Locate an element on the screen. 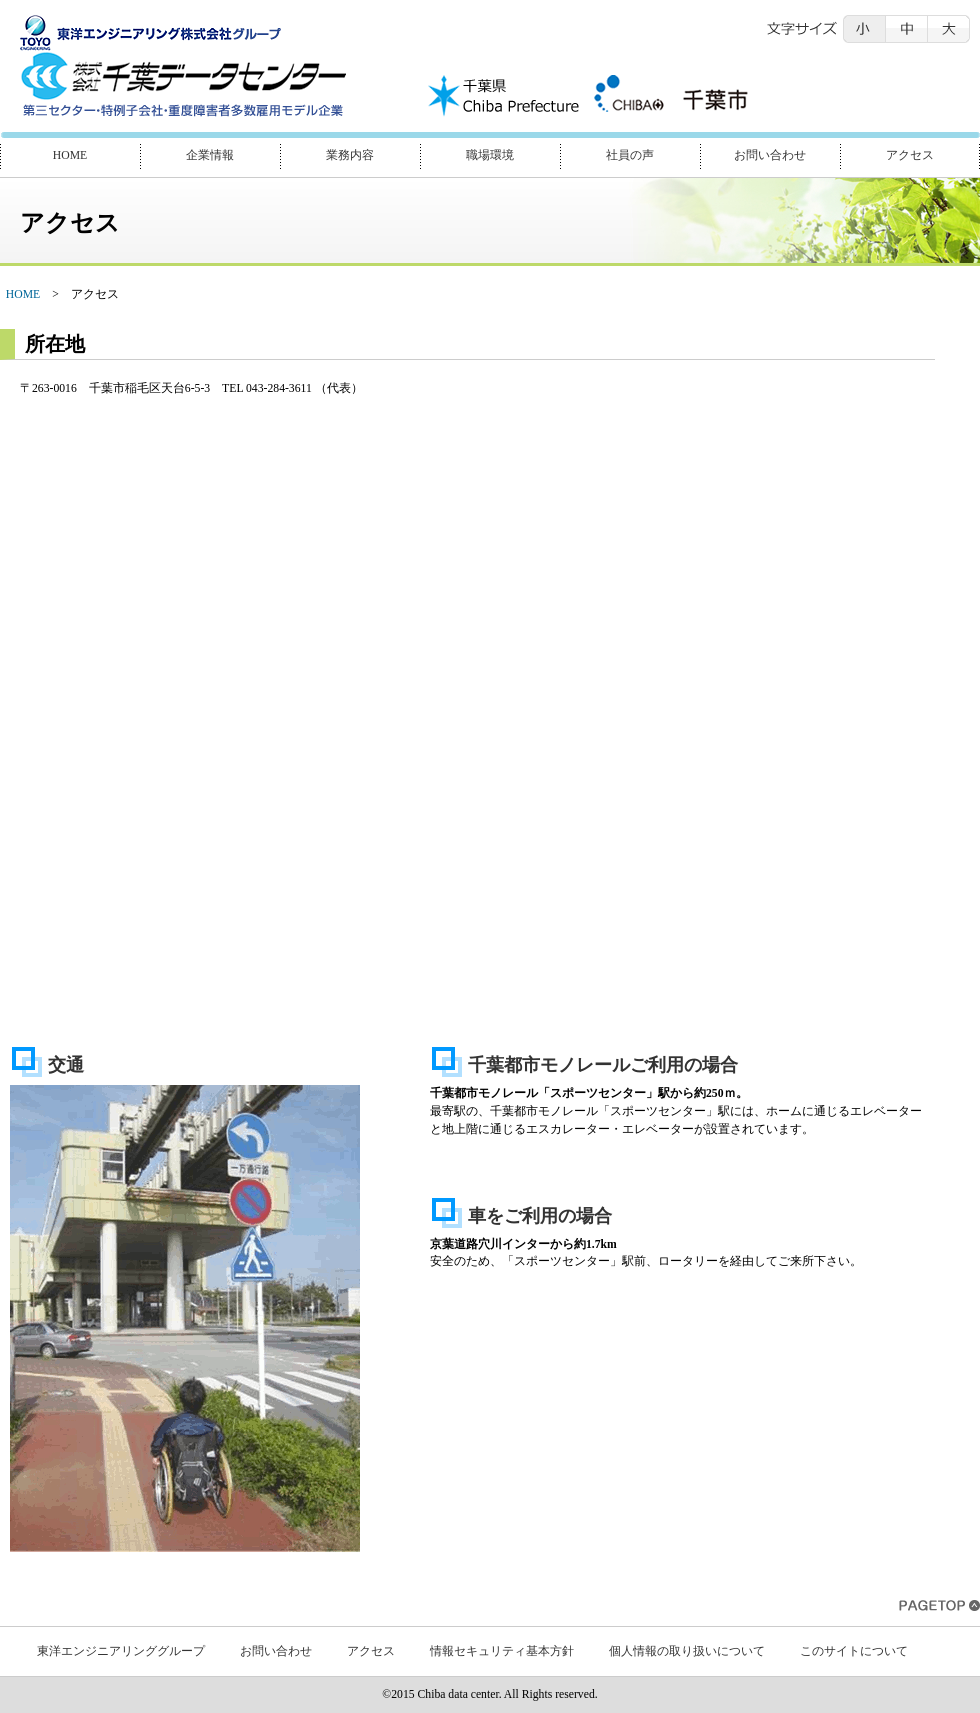 This screenshot has width=980, height=1713. お問い合わせ is located at coordinates (770, 155).